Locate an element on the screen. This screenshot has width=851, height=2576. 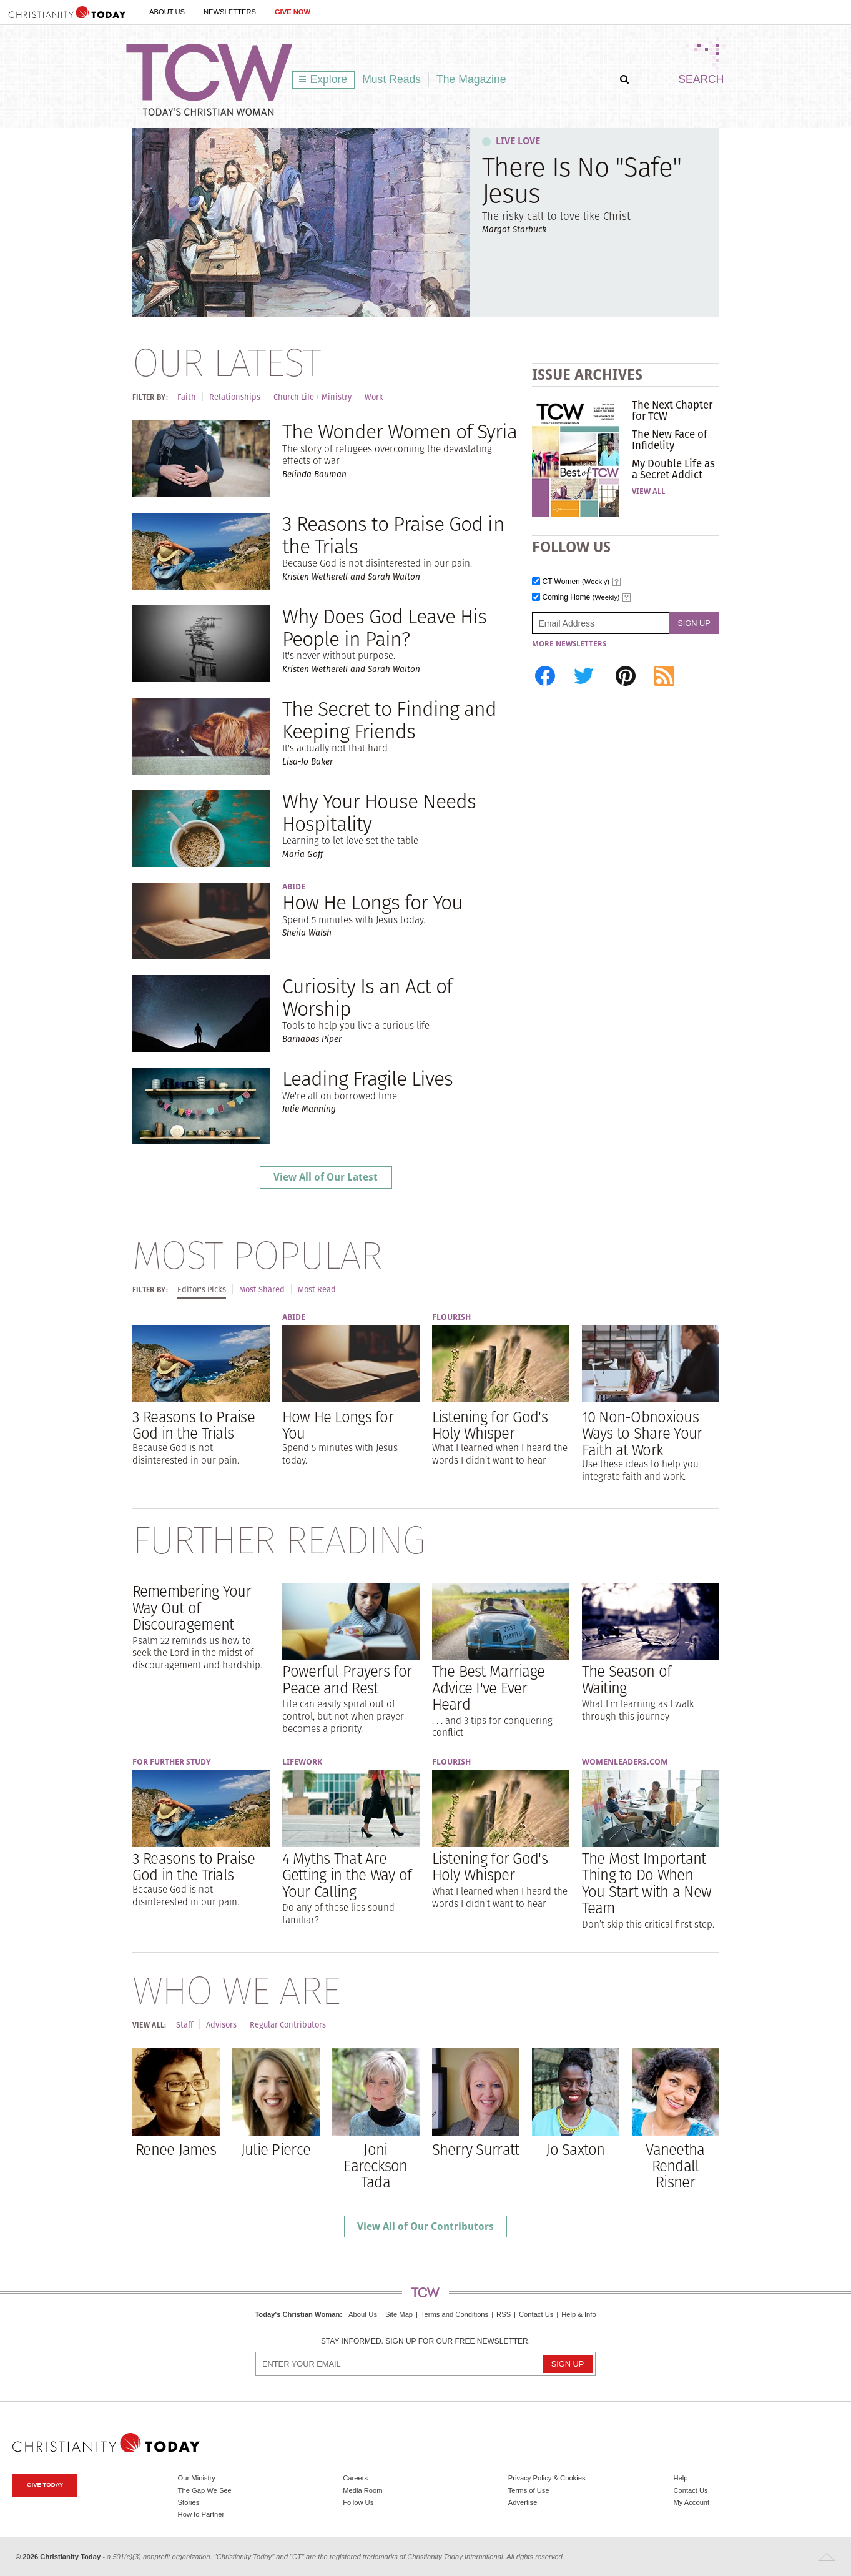
Vaneetha Rendall Risner is located at coordinates (675, 2166).